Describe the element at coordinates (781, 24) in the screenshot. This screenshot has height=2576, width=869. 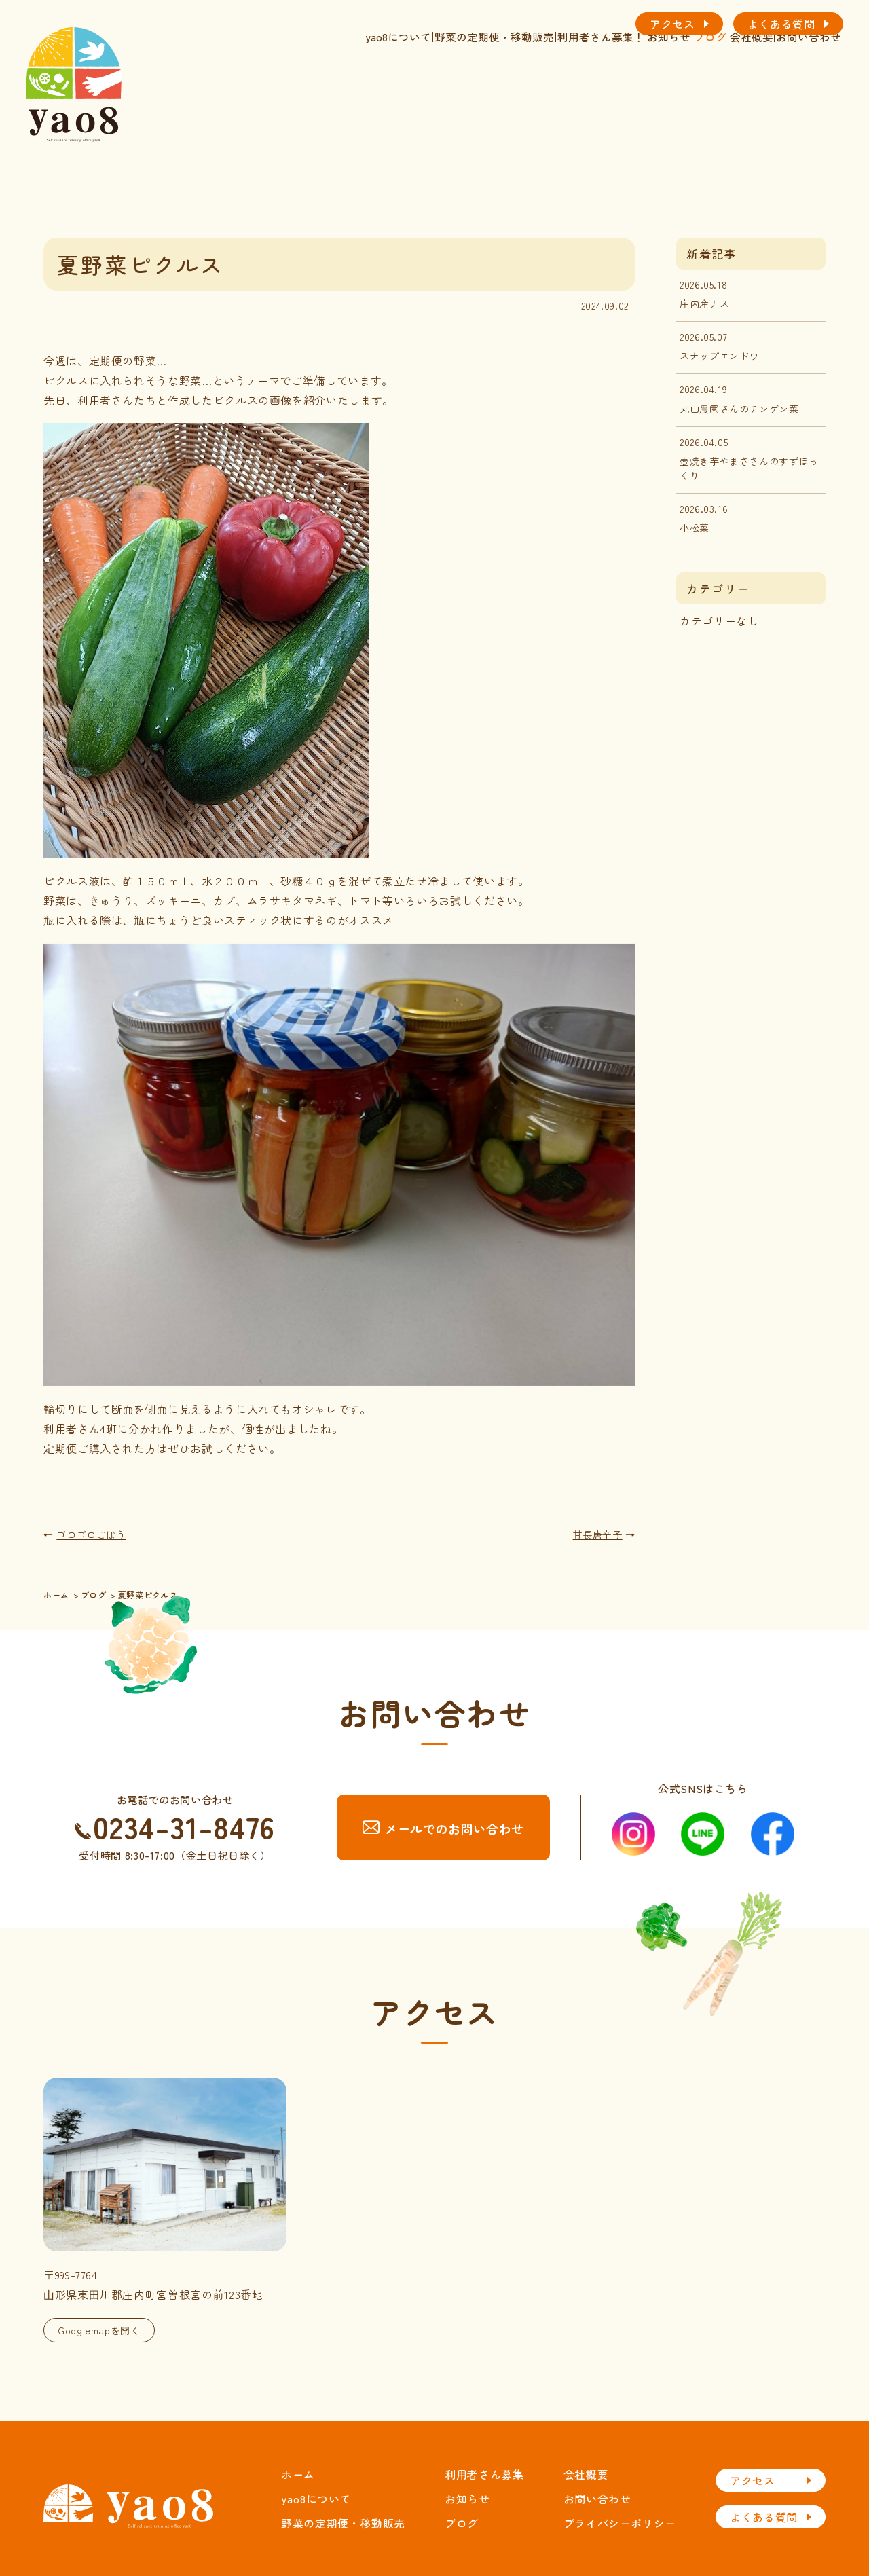
I see `よくある質問` at that location.